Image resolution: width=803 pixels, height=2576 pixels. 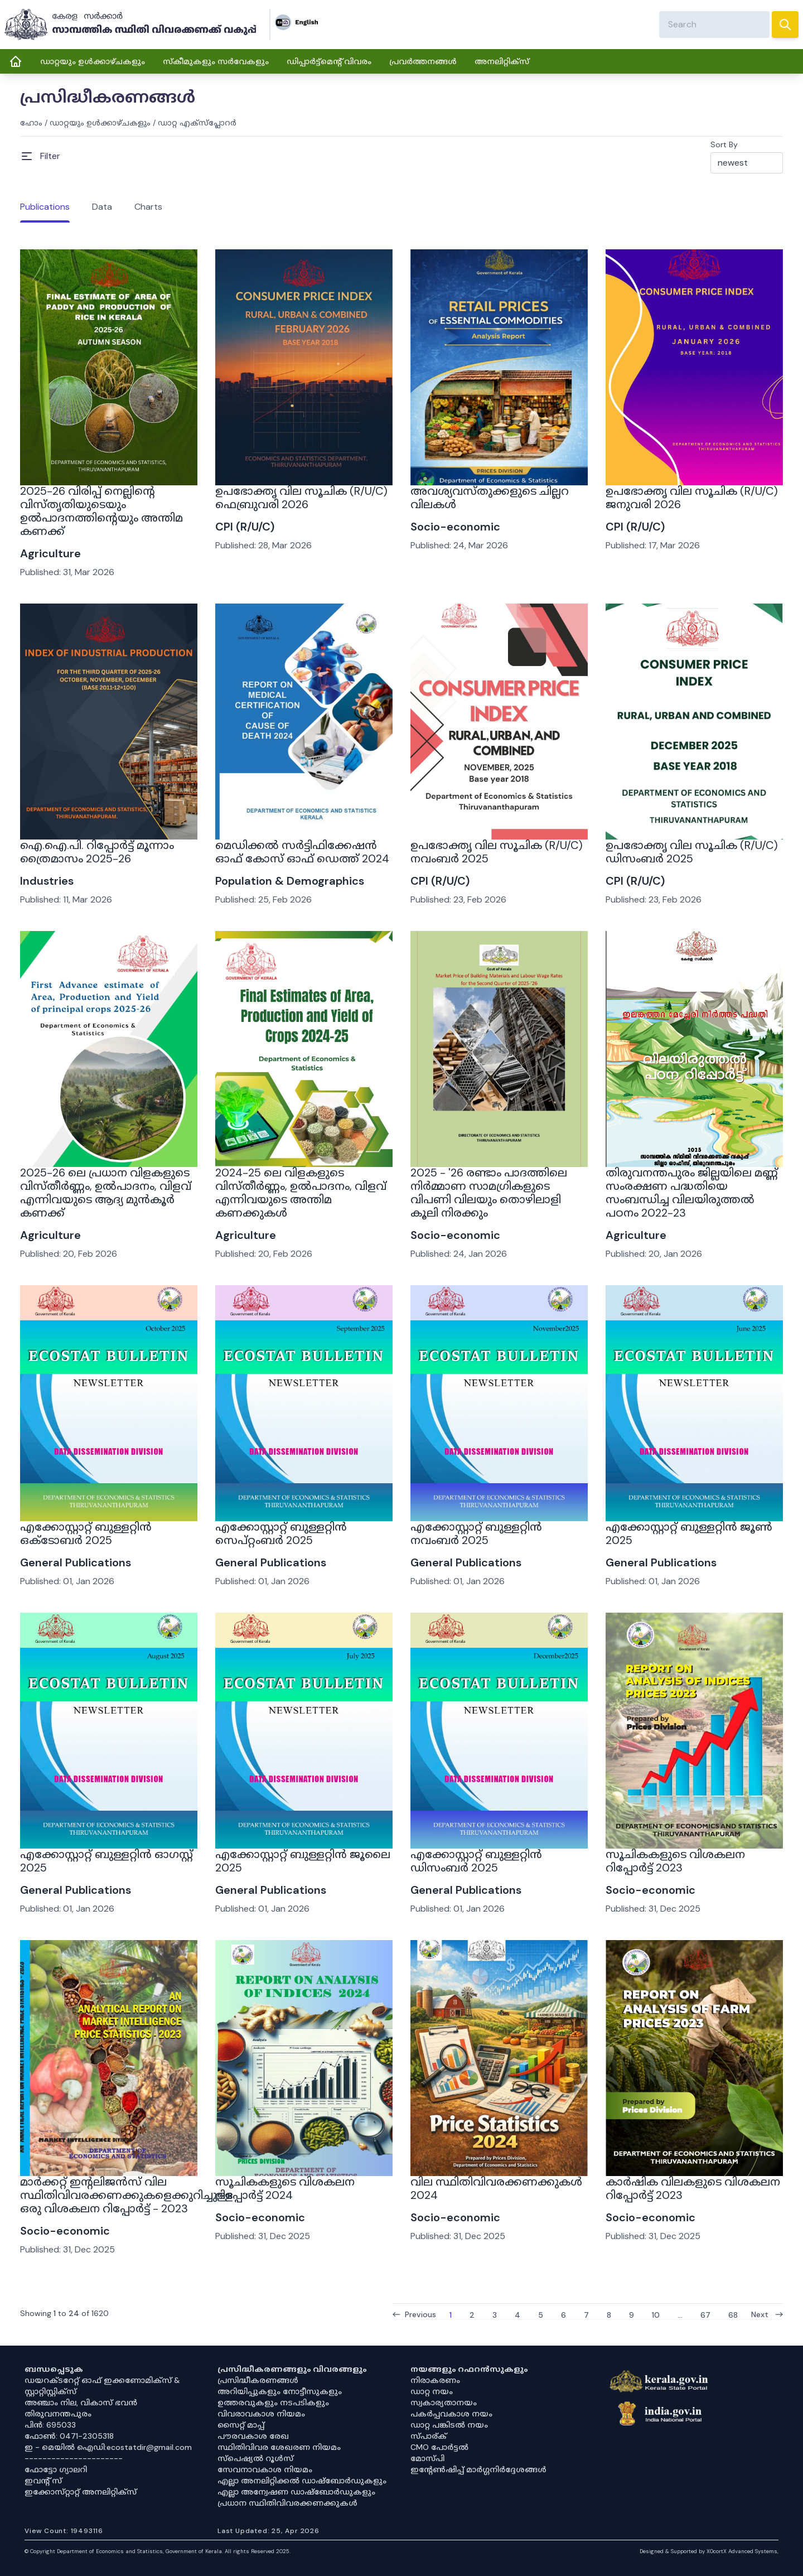 I want to click on സേവനാവകാശ നിയമം, so click(x=264, y=2469).